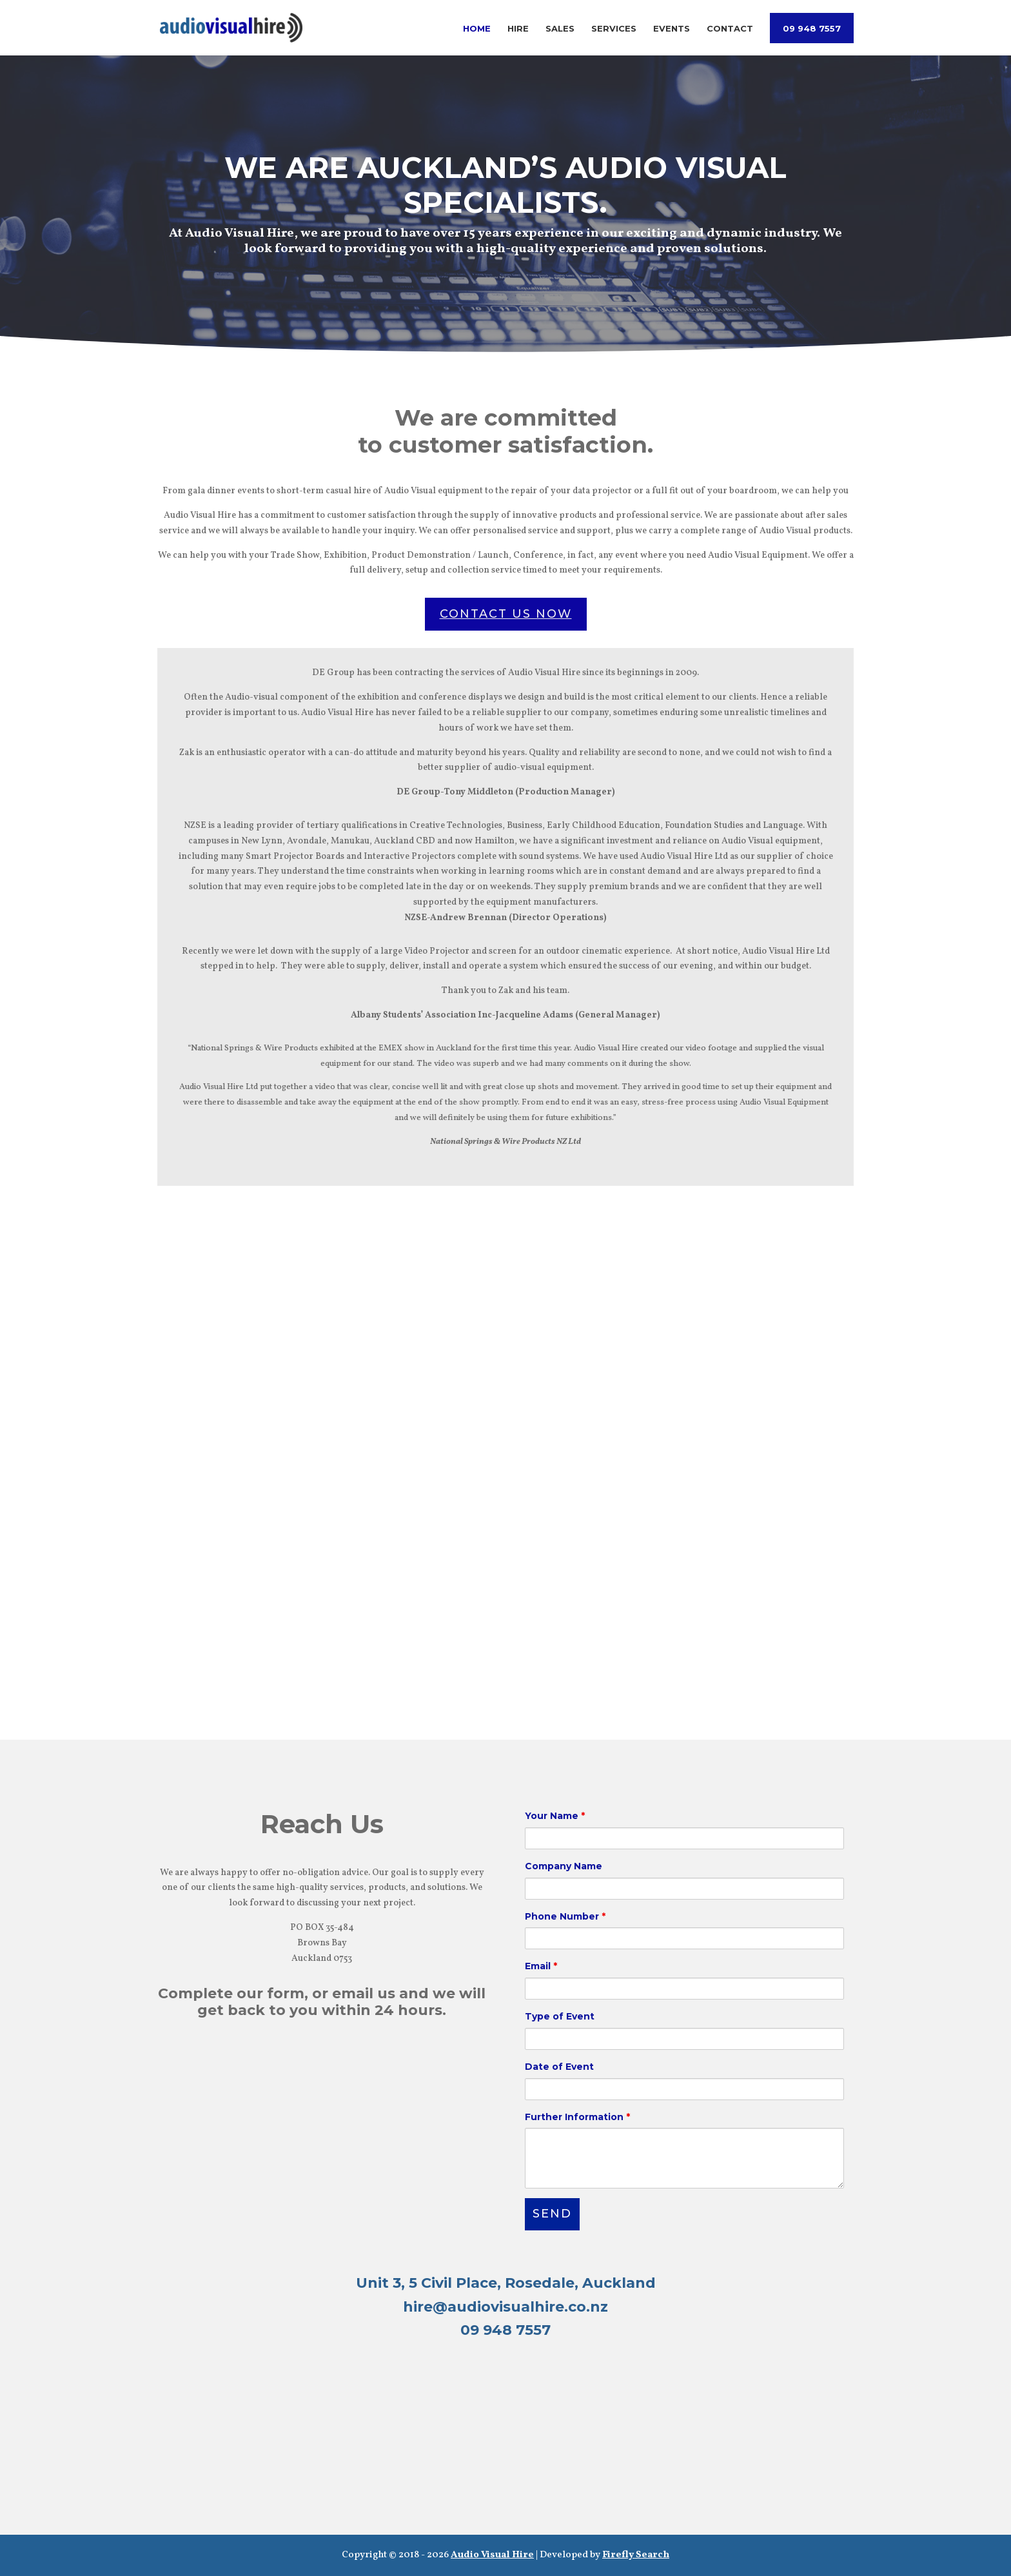 This screenshot has width=1011, height=2576. I want to click on SALES, so click(689, 2397).